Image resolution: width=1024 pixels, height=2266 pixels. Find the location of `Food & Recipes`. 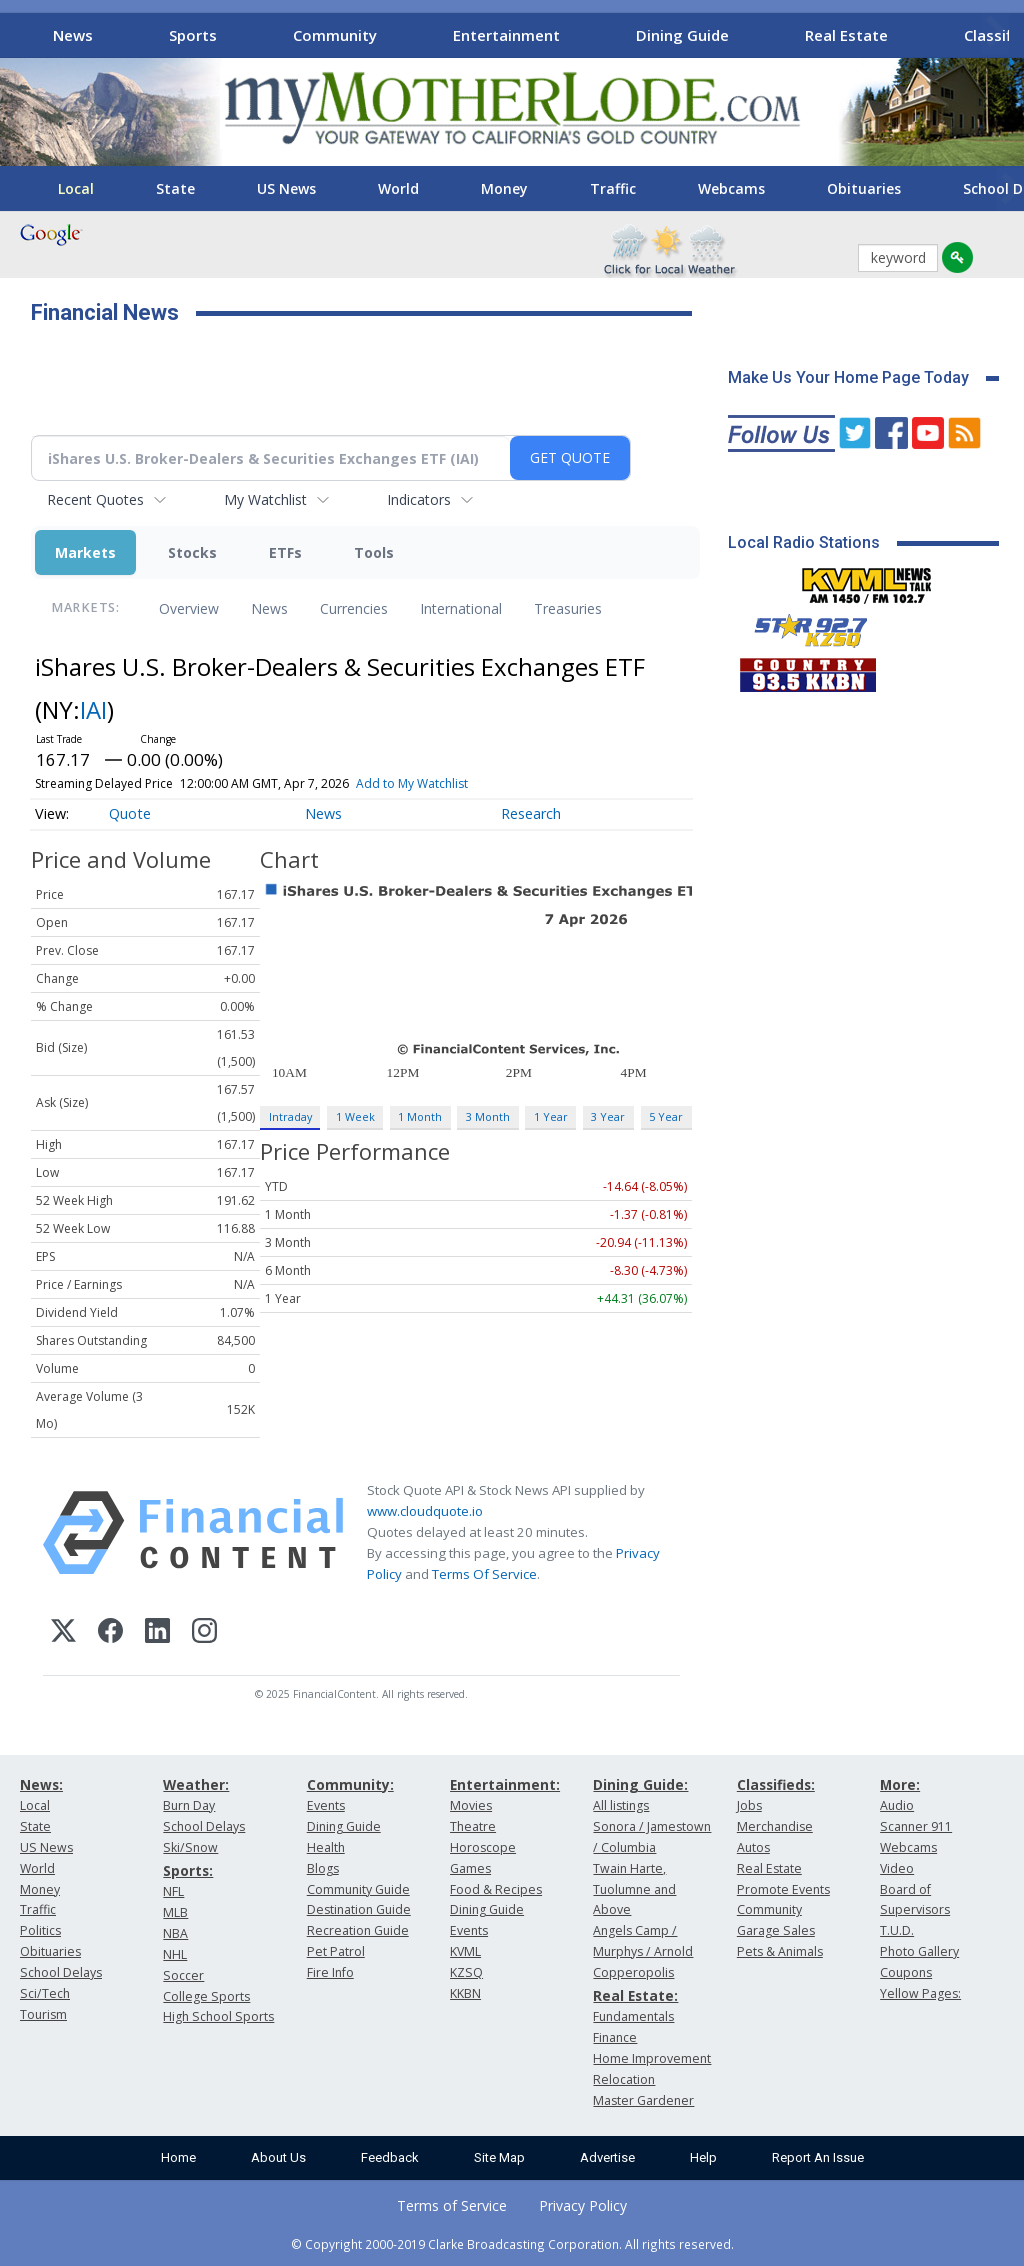

Food & Recipes is located at coordinates (496, 1889).